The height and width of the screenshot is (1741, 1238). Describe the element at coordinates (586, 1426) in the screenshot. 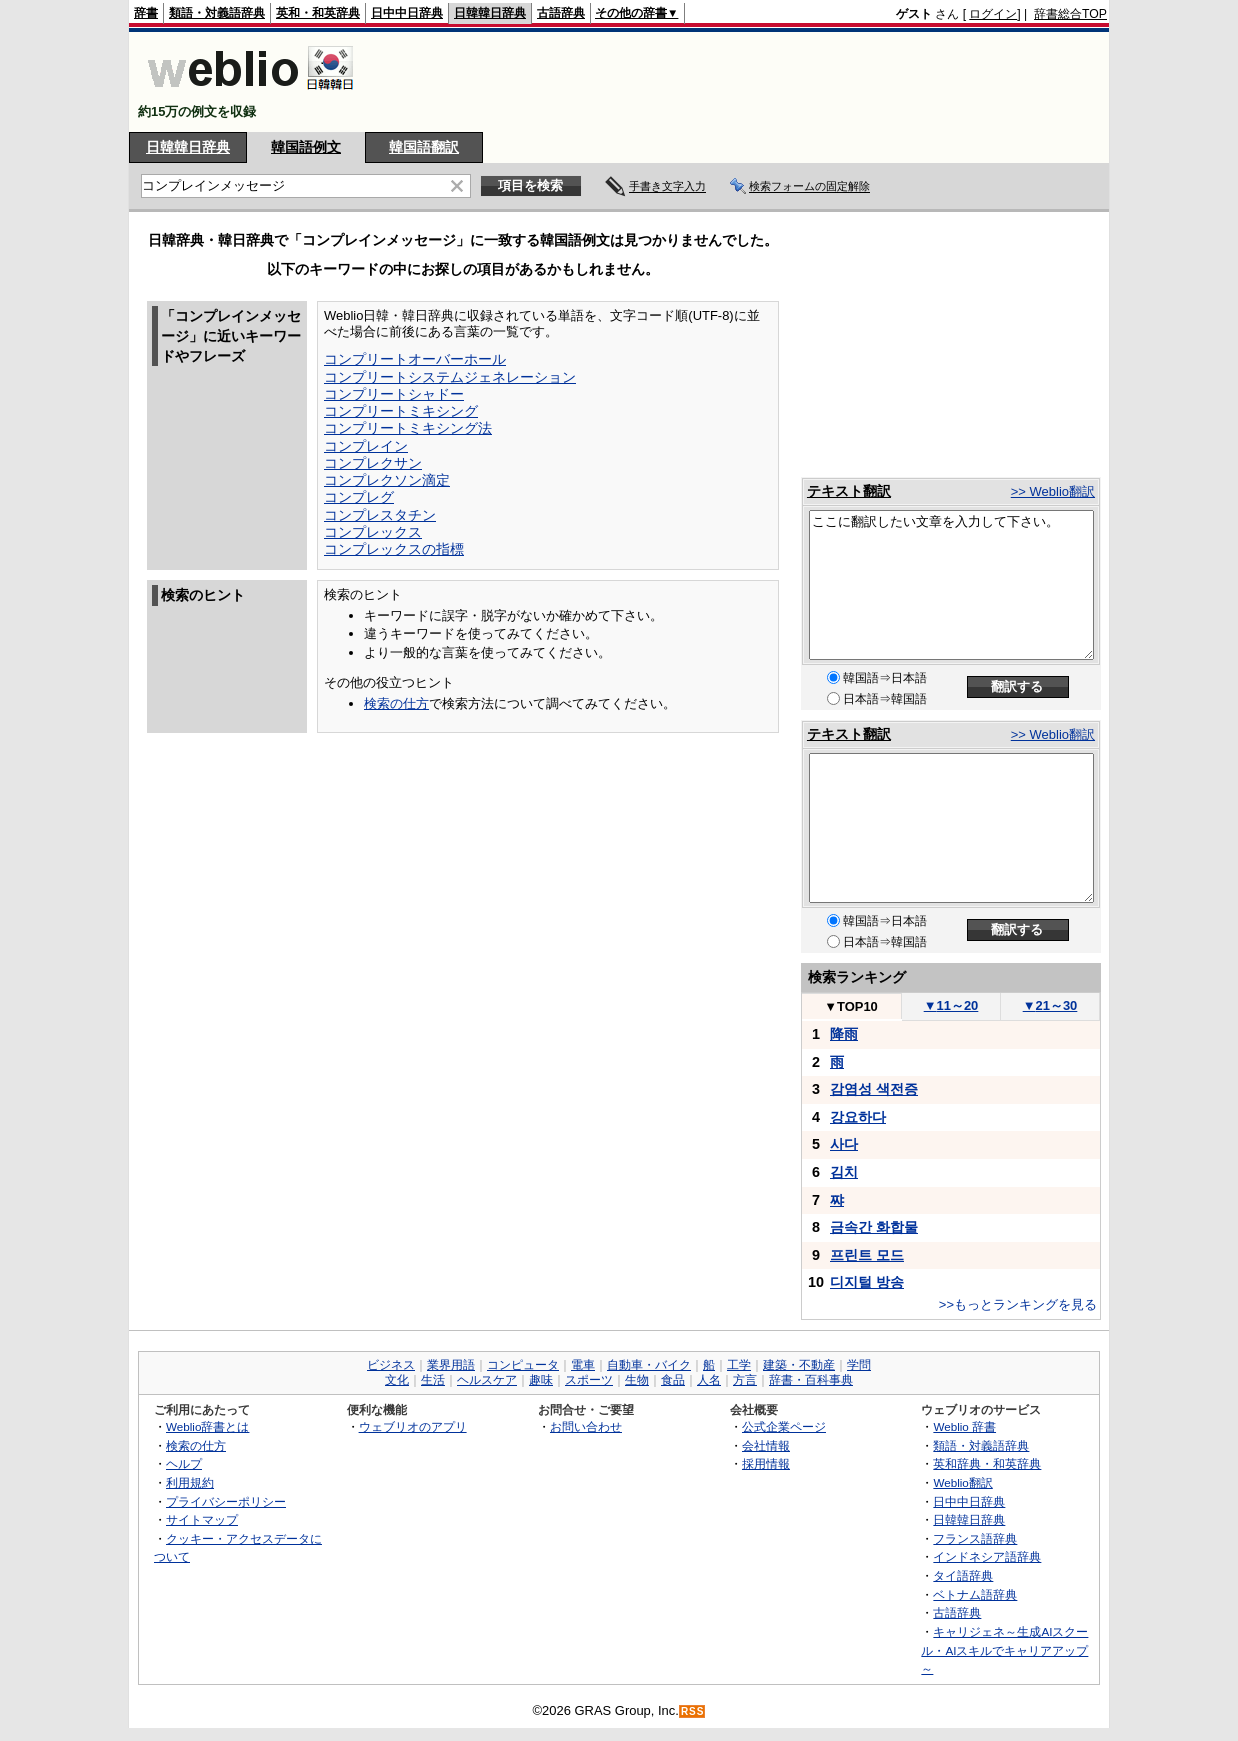

I see `お問い合わせ` at that location.